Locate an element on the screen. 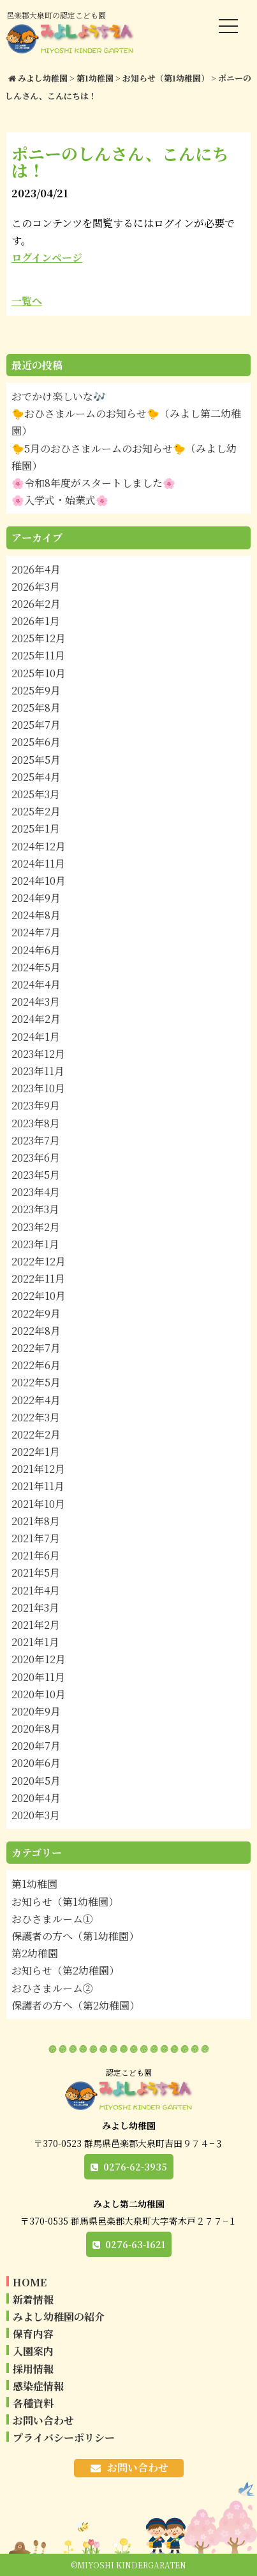  入園案内 is located at coordinates (33, 2351).